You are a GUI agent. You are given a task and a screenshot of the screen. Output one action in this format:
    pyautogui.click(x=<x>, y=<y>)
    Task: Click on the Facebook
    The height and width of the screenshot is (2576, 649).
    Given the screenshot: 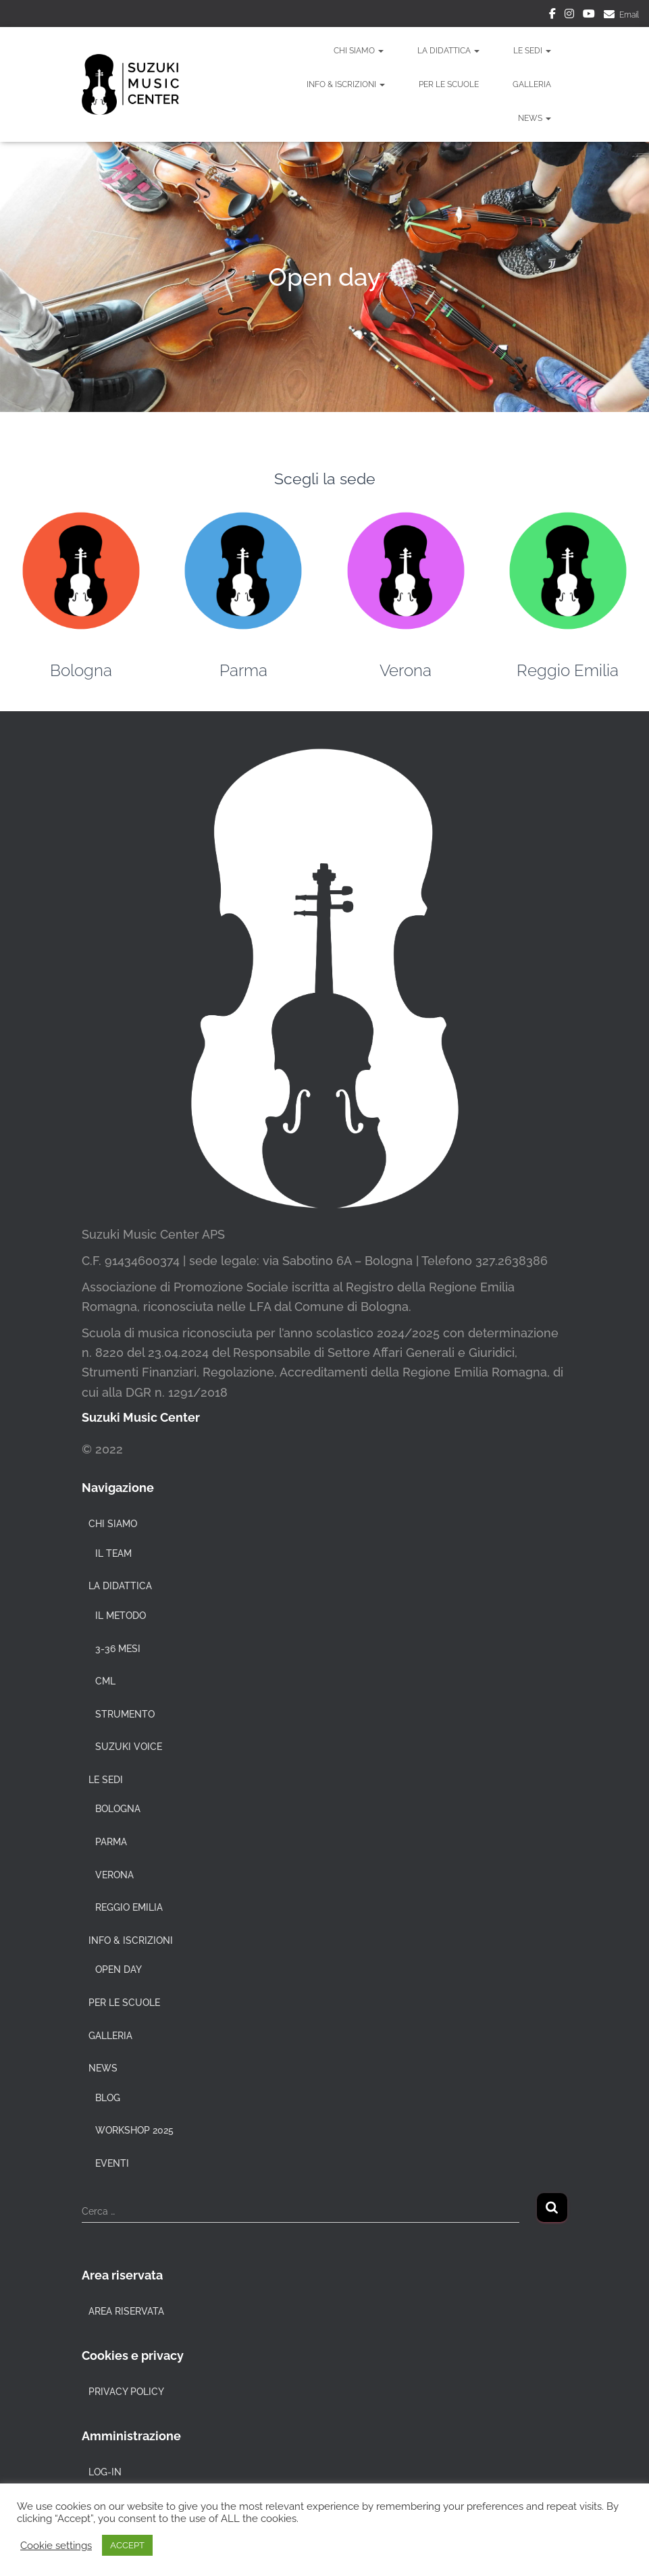 What is the action you would take?
    pyautogui.click(x=552, y=15)
    